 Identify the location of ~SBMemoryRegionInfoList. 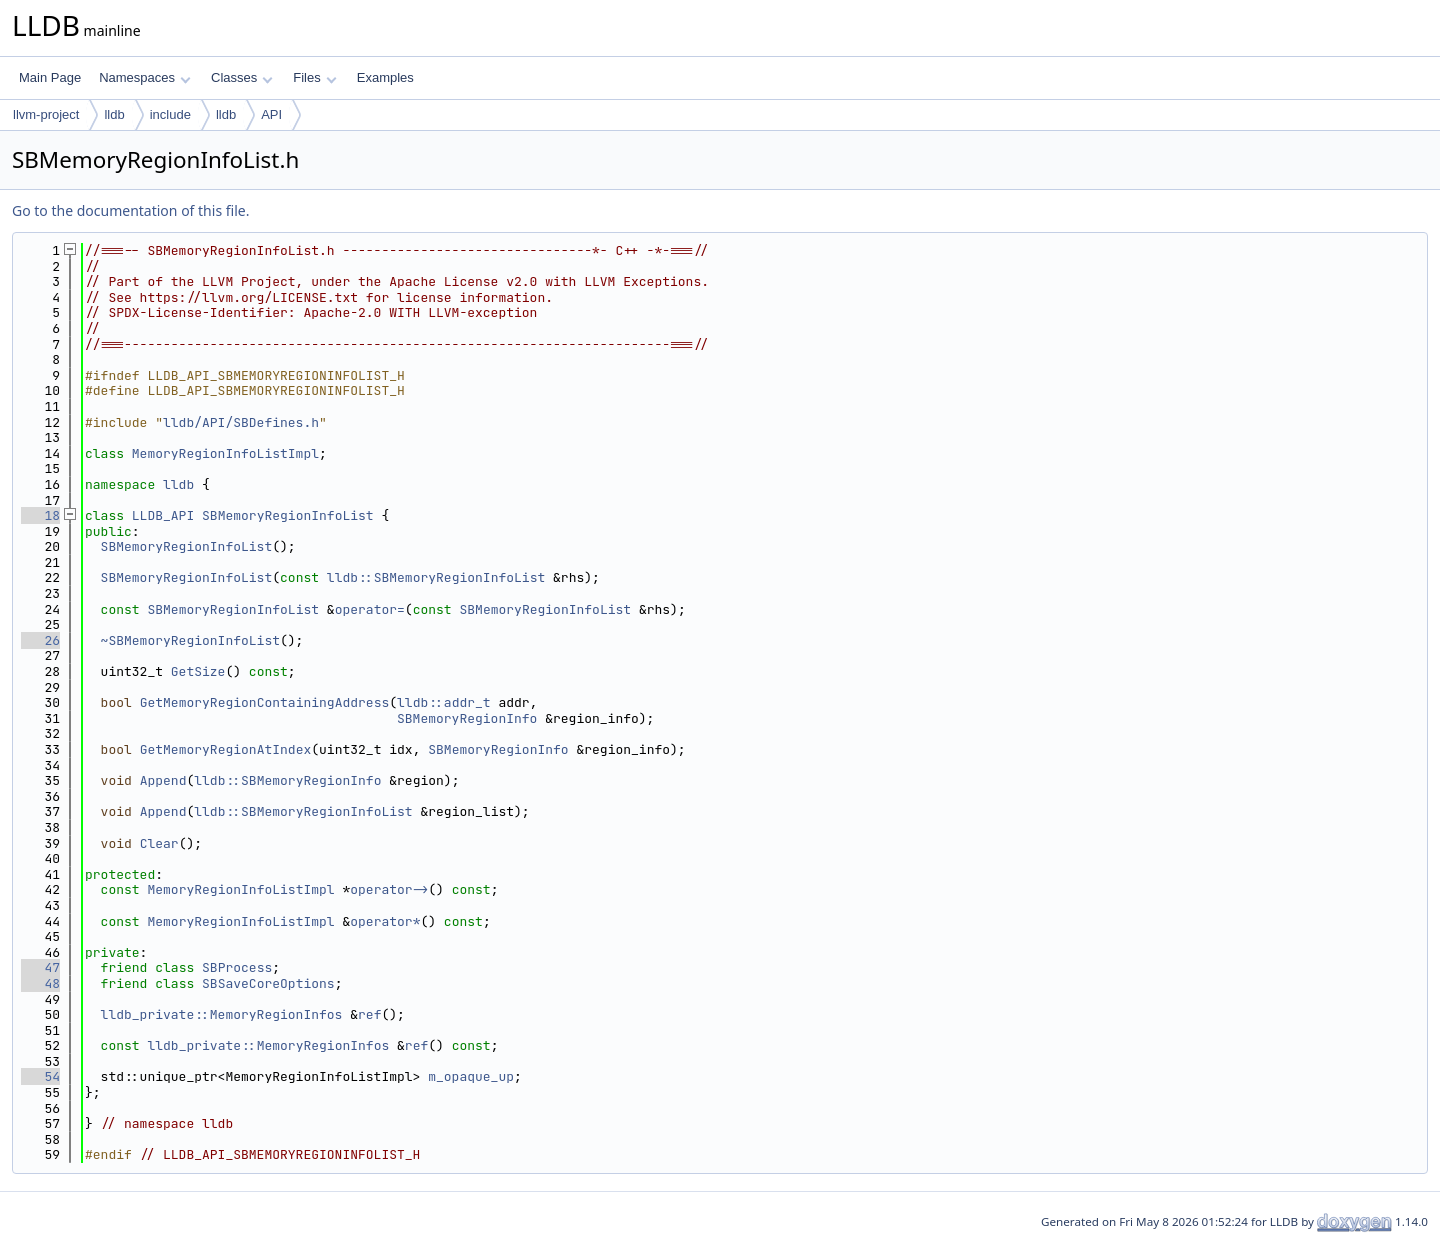
(190, 640).